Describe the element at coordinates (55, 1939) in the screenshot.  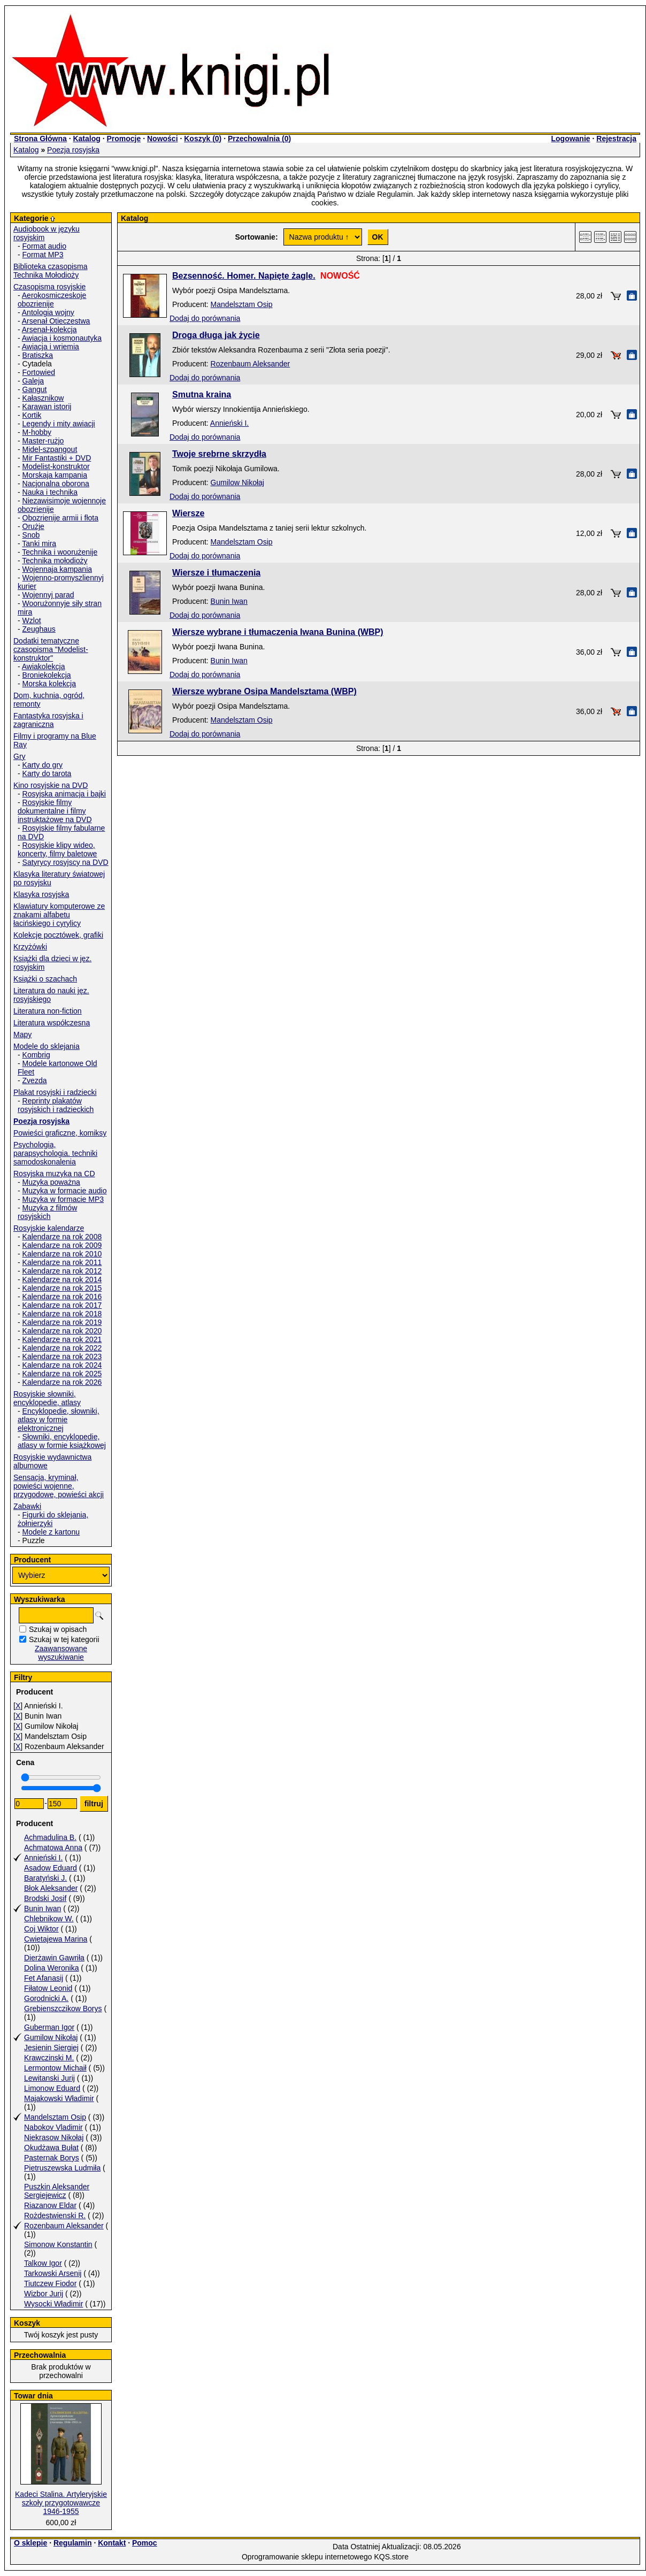
I see `Cwietajewa Marina` at that location.